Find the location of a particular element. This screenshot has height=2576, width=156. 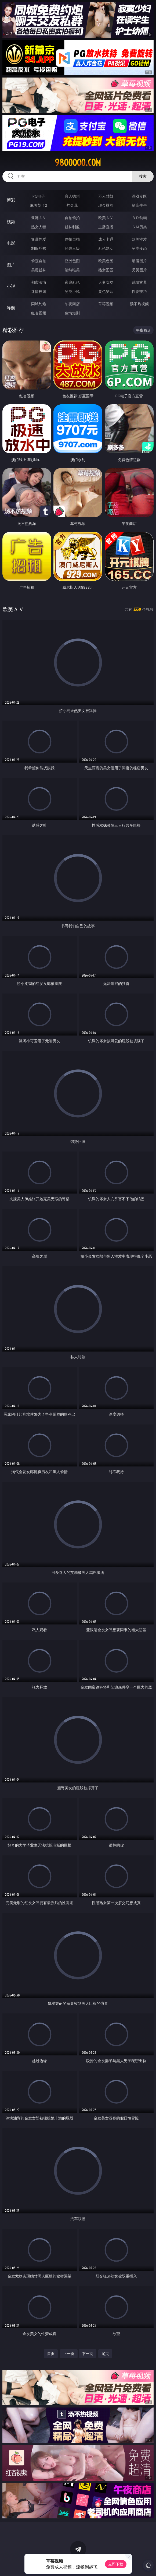

另类图片 is located at coordinates (139, 269).